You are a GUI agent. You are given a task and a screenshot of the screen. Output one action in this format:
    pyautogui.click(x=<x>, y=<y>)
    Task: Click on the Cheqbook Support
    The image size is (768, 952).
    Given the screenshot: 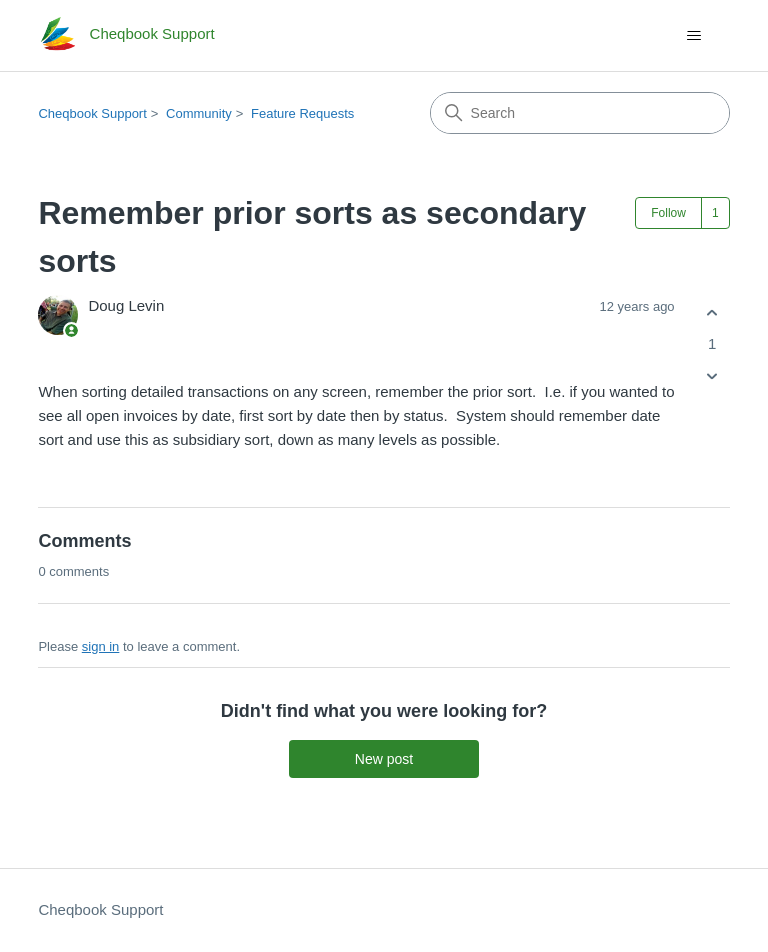 What is the action you would take?
    pyautogui.click(x=92, y=113)
    